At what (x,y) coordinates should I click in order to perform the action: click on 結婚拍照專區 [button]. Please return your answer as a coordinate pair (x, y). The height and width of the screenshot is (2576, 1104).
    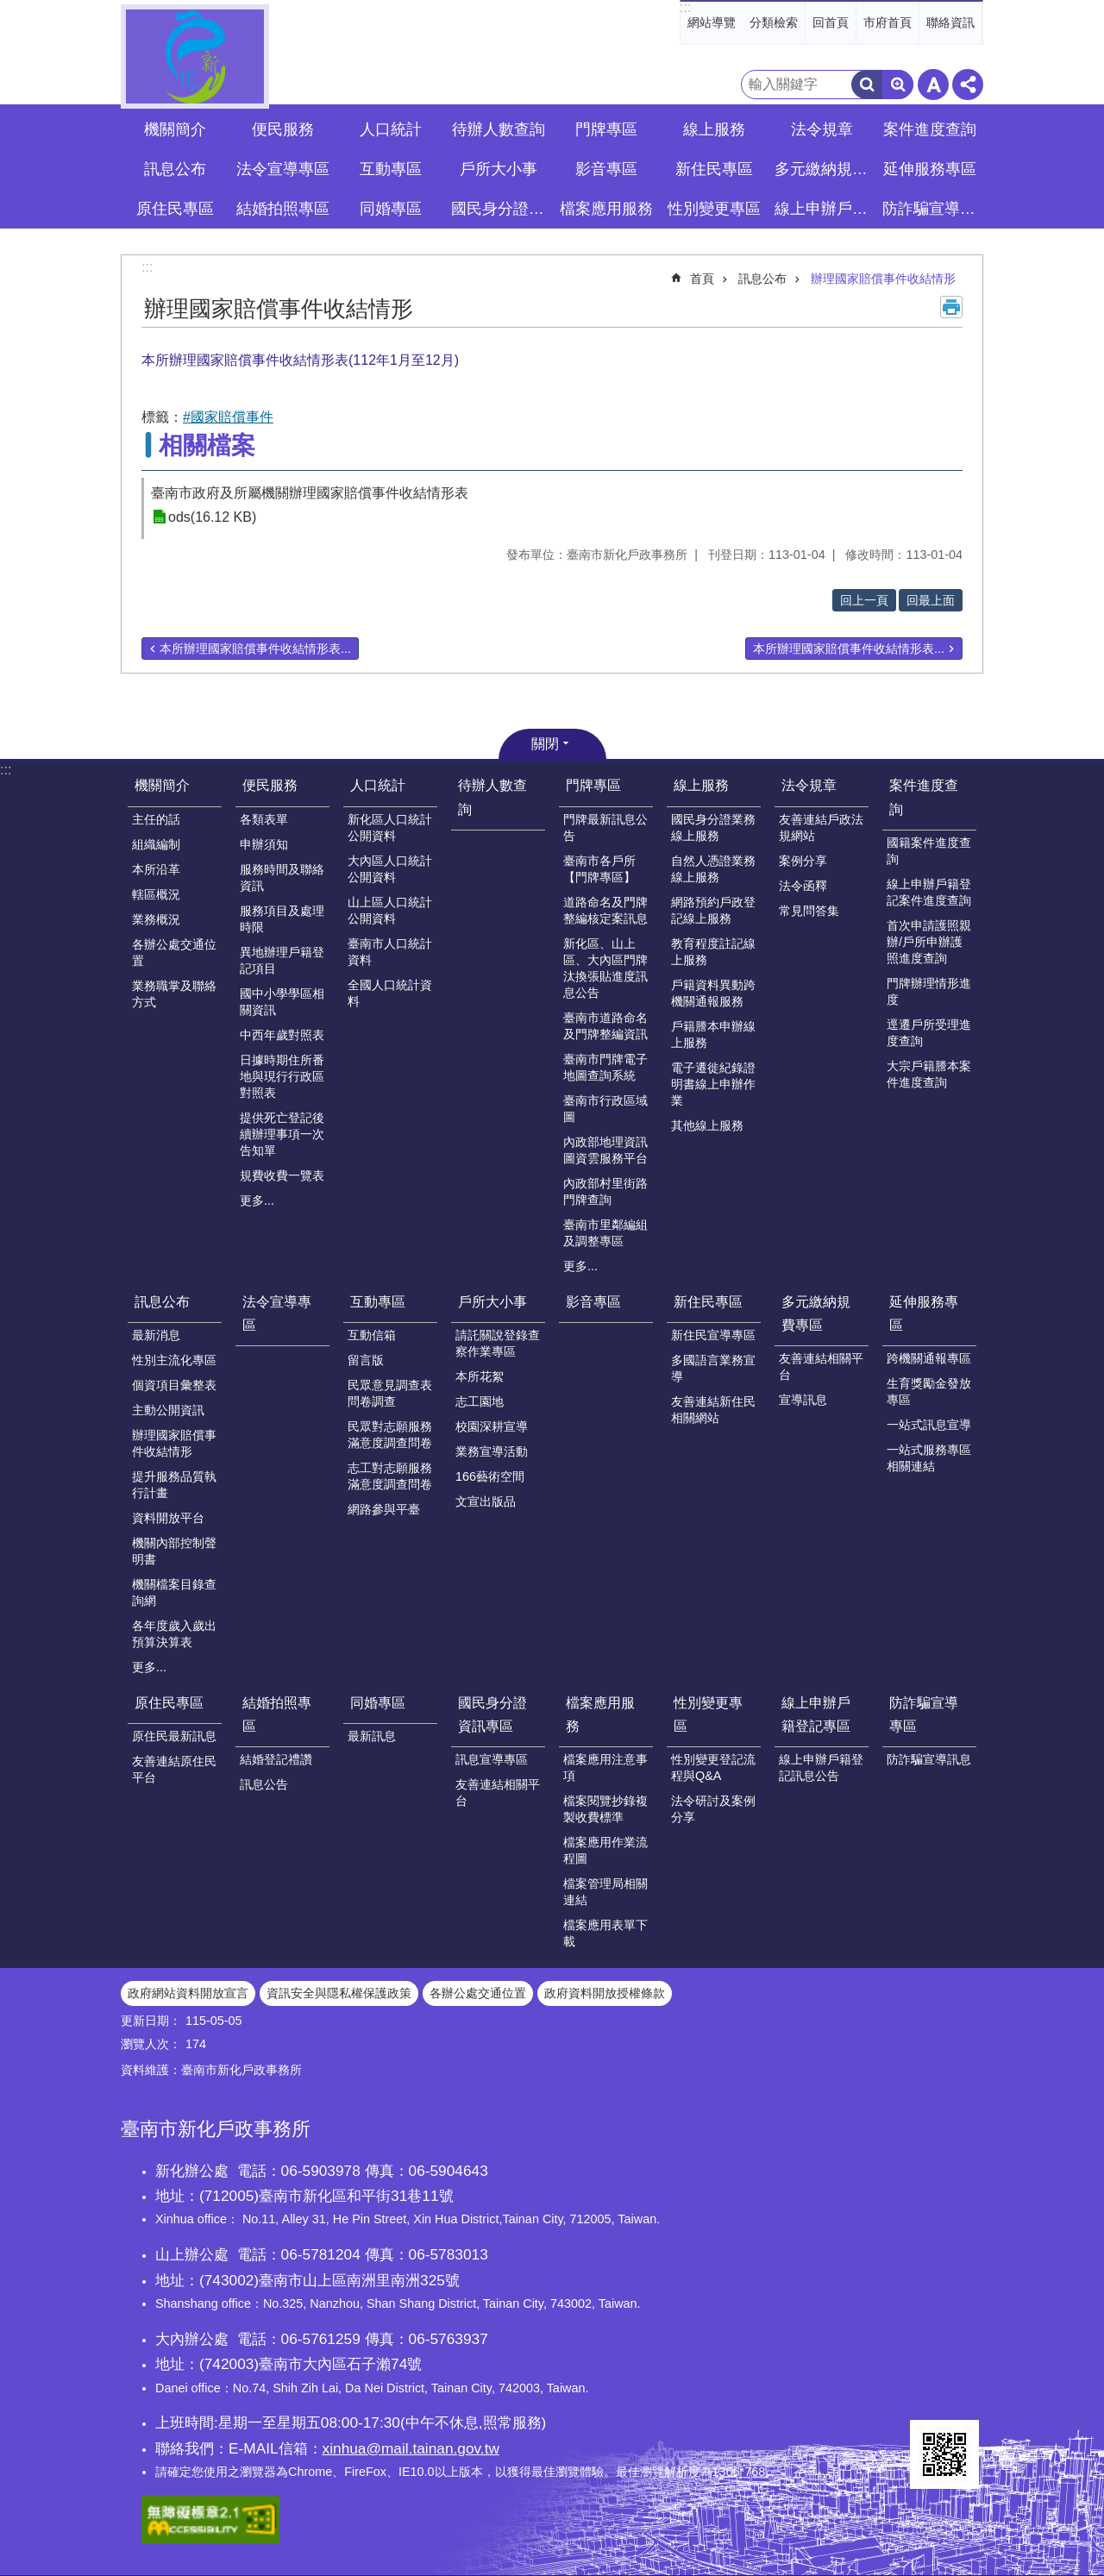
    Looking at the image, I should click on (282, 208).